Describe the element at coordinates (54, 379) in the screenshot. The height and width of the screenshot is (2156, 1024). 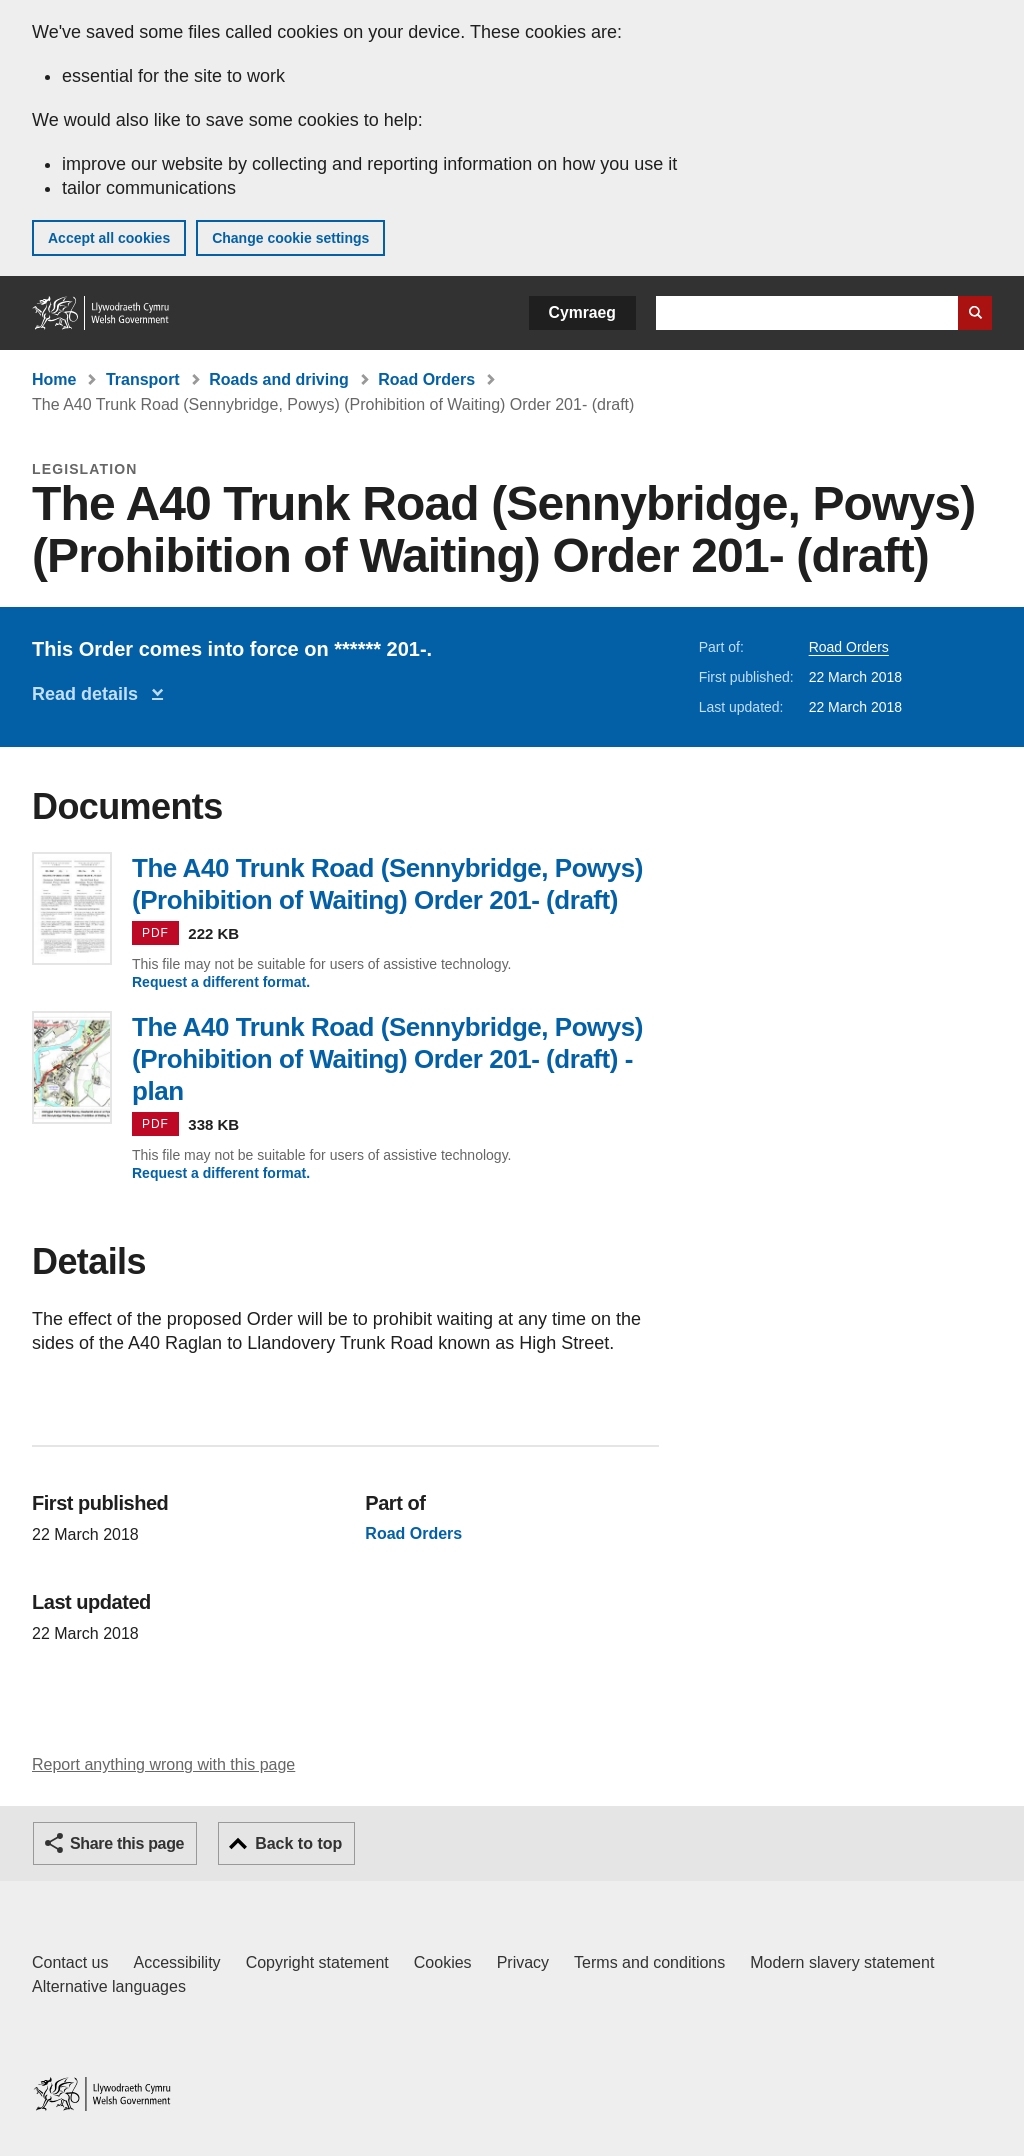
I see `Home` at that location.